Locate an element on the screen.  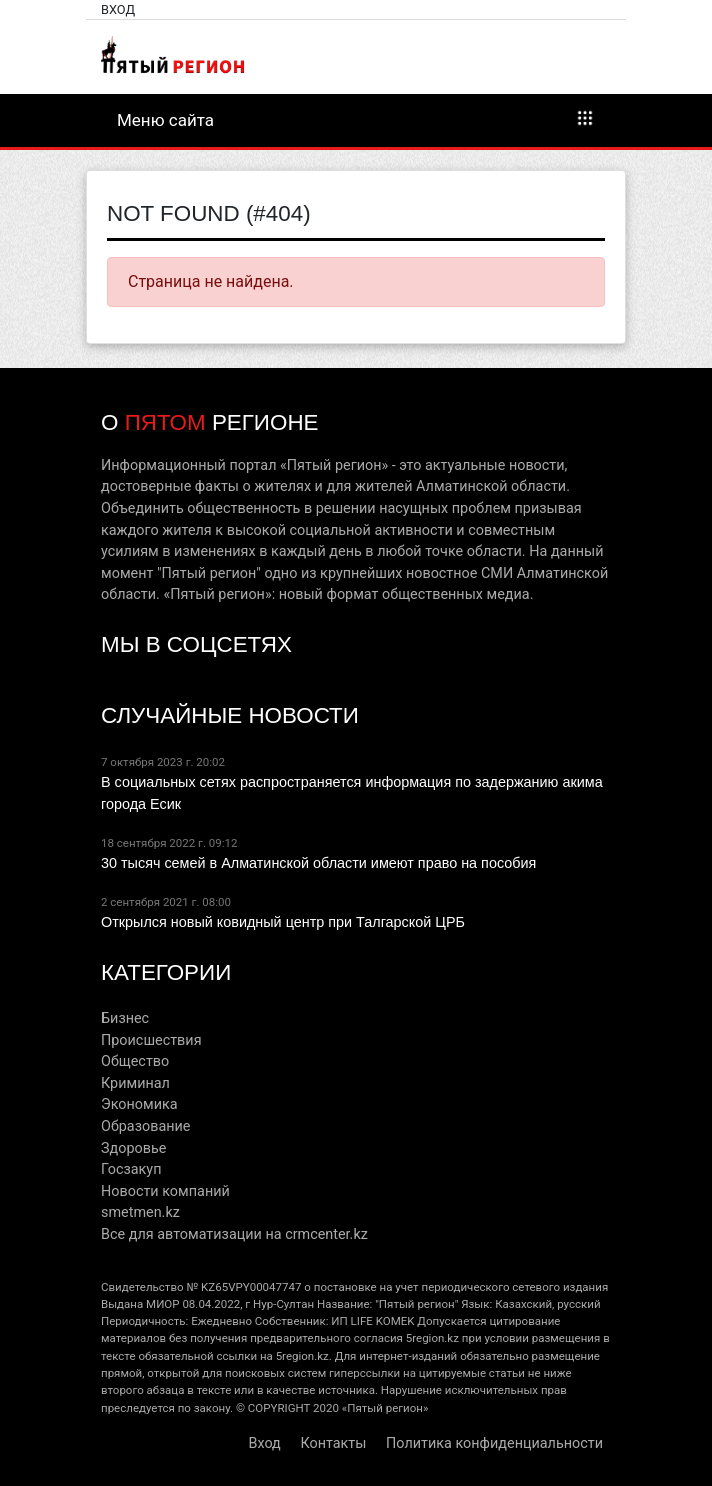
Госзакуп is located at coordinates (131, 1169).